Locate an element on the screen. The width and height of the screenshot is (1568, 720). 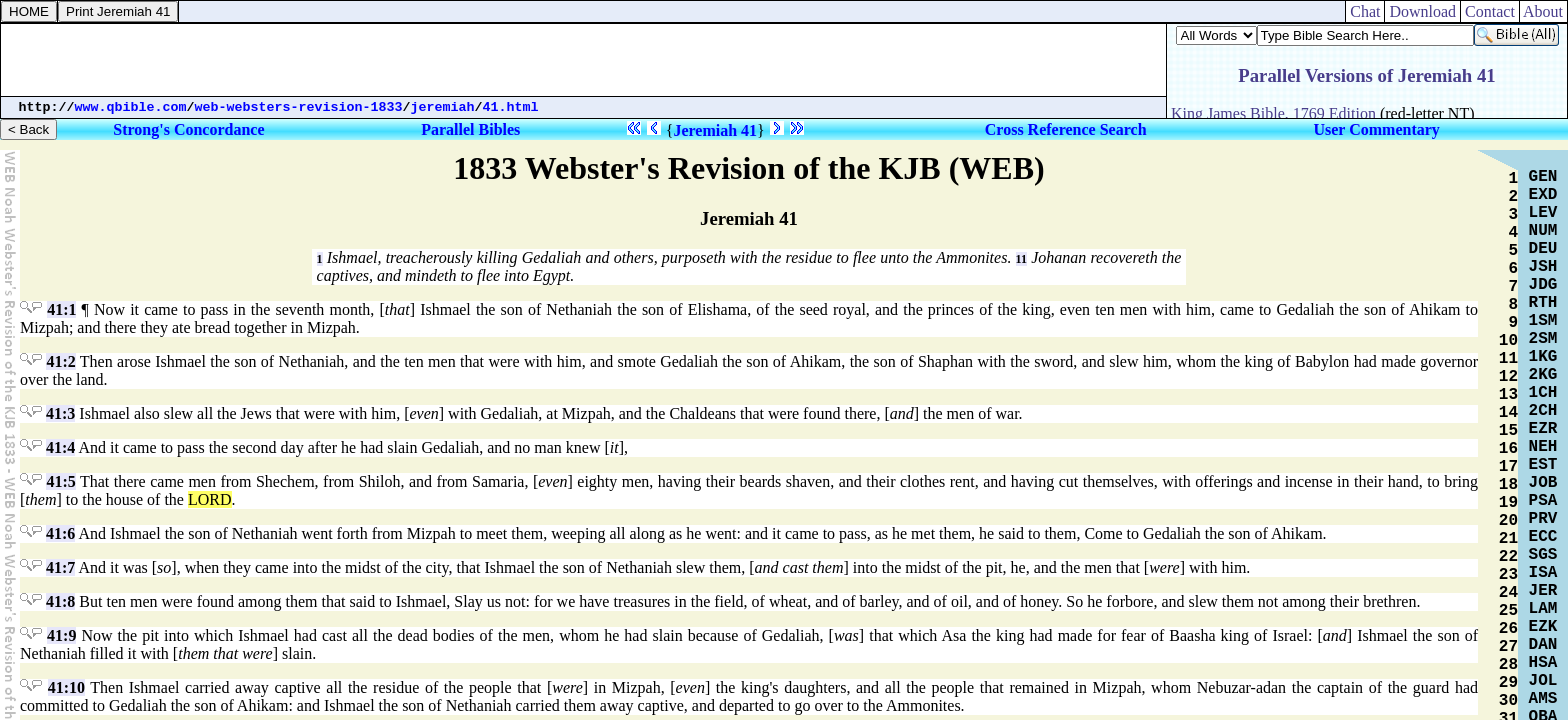
1SM is located at coordinates (1543, 321).